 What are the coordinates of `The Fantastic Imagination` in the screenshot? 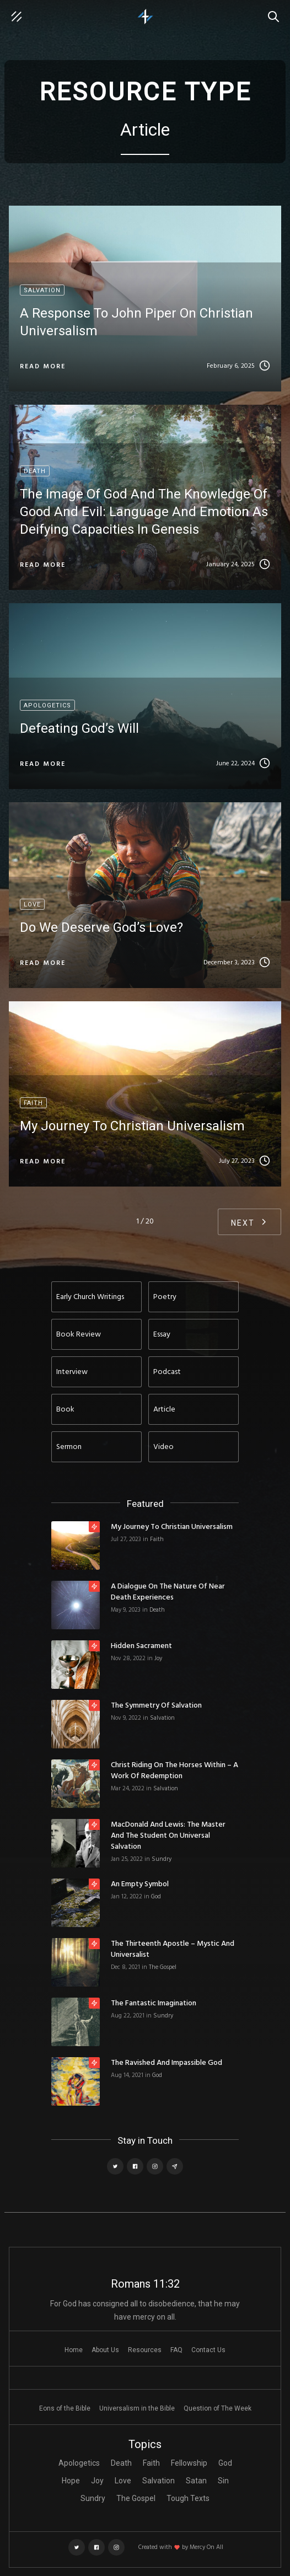 It's located at (153, 2003).